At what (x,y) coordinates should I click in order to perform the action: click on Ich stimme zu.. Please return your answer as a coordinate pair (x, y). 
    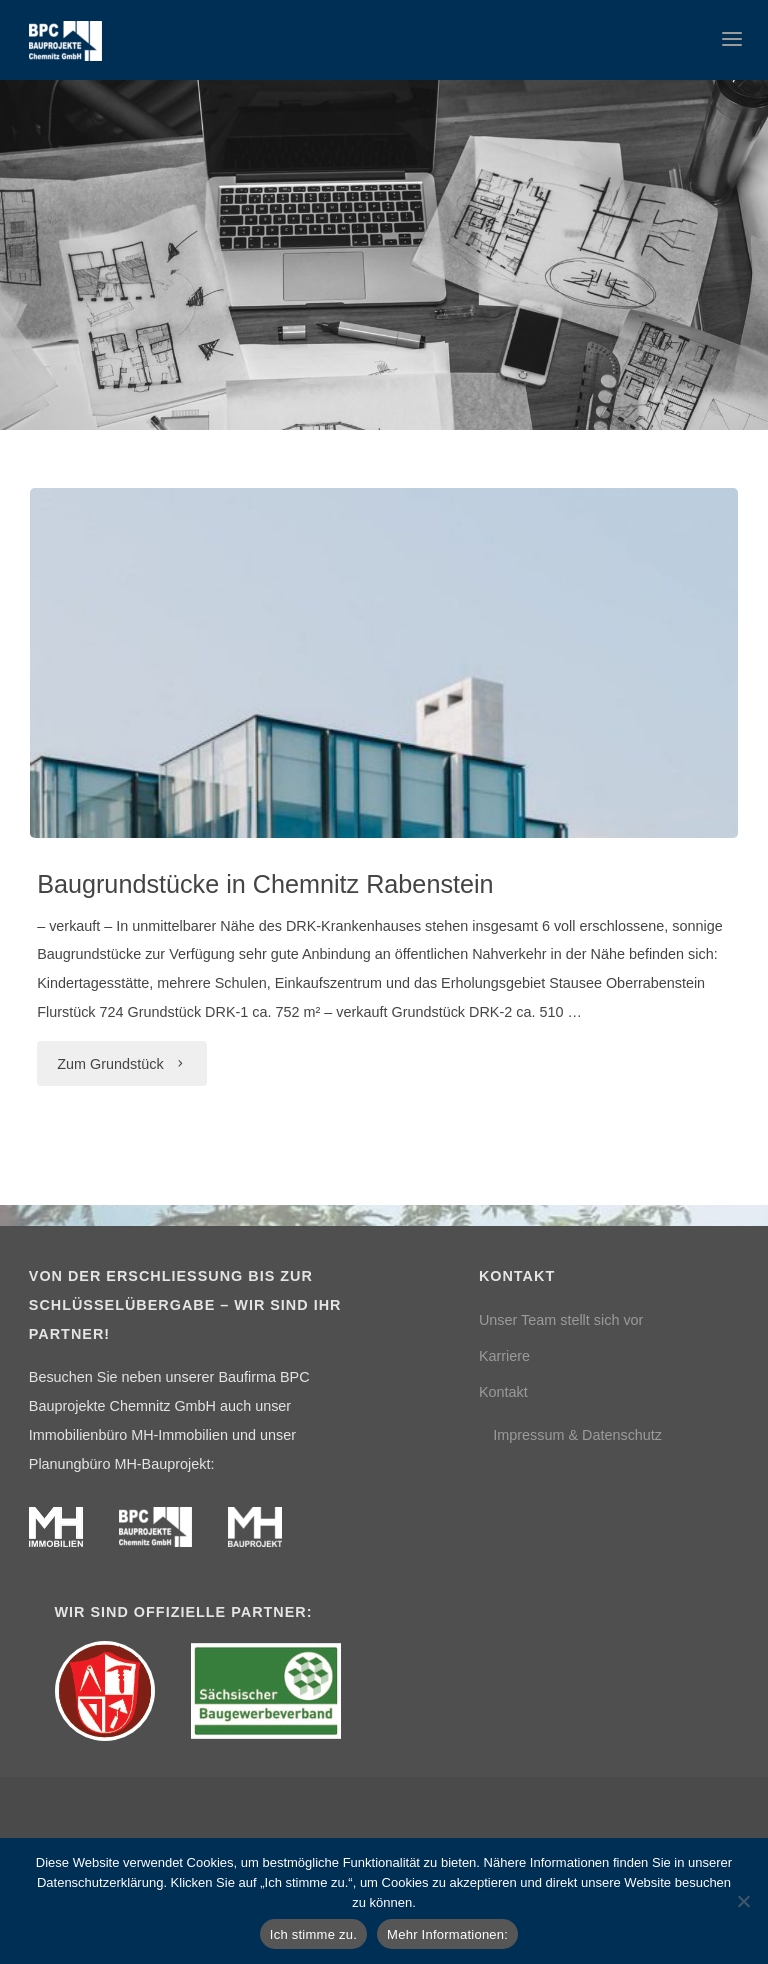
    Looking at the image, I should click on (313, 1934).